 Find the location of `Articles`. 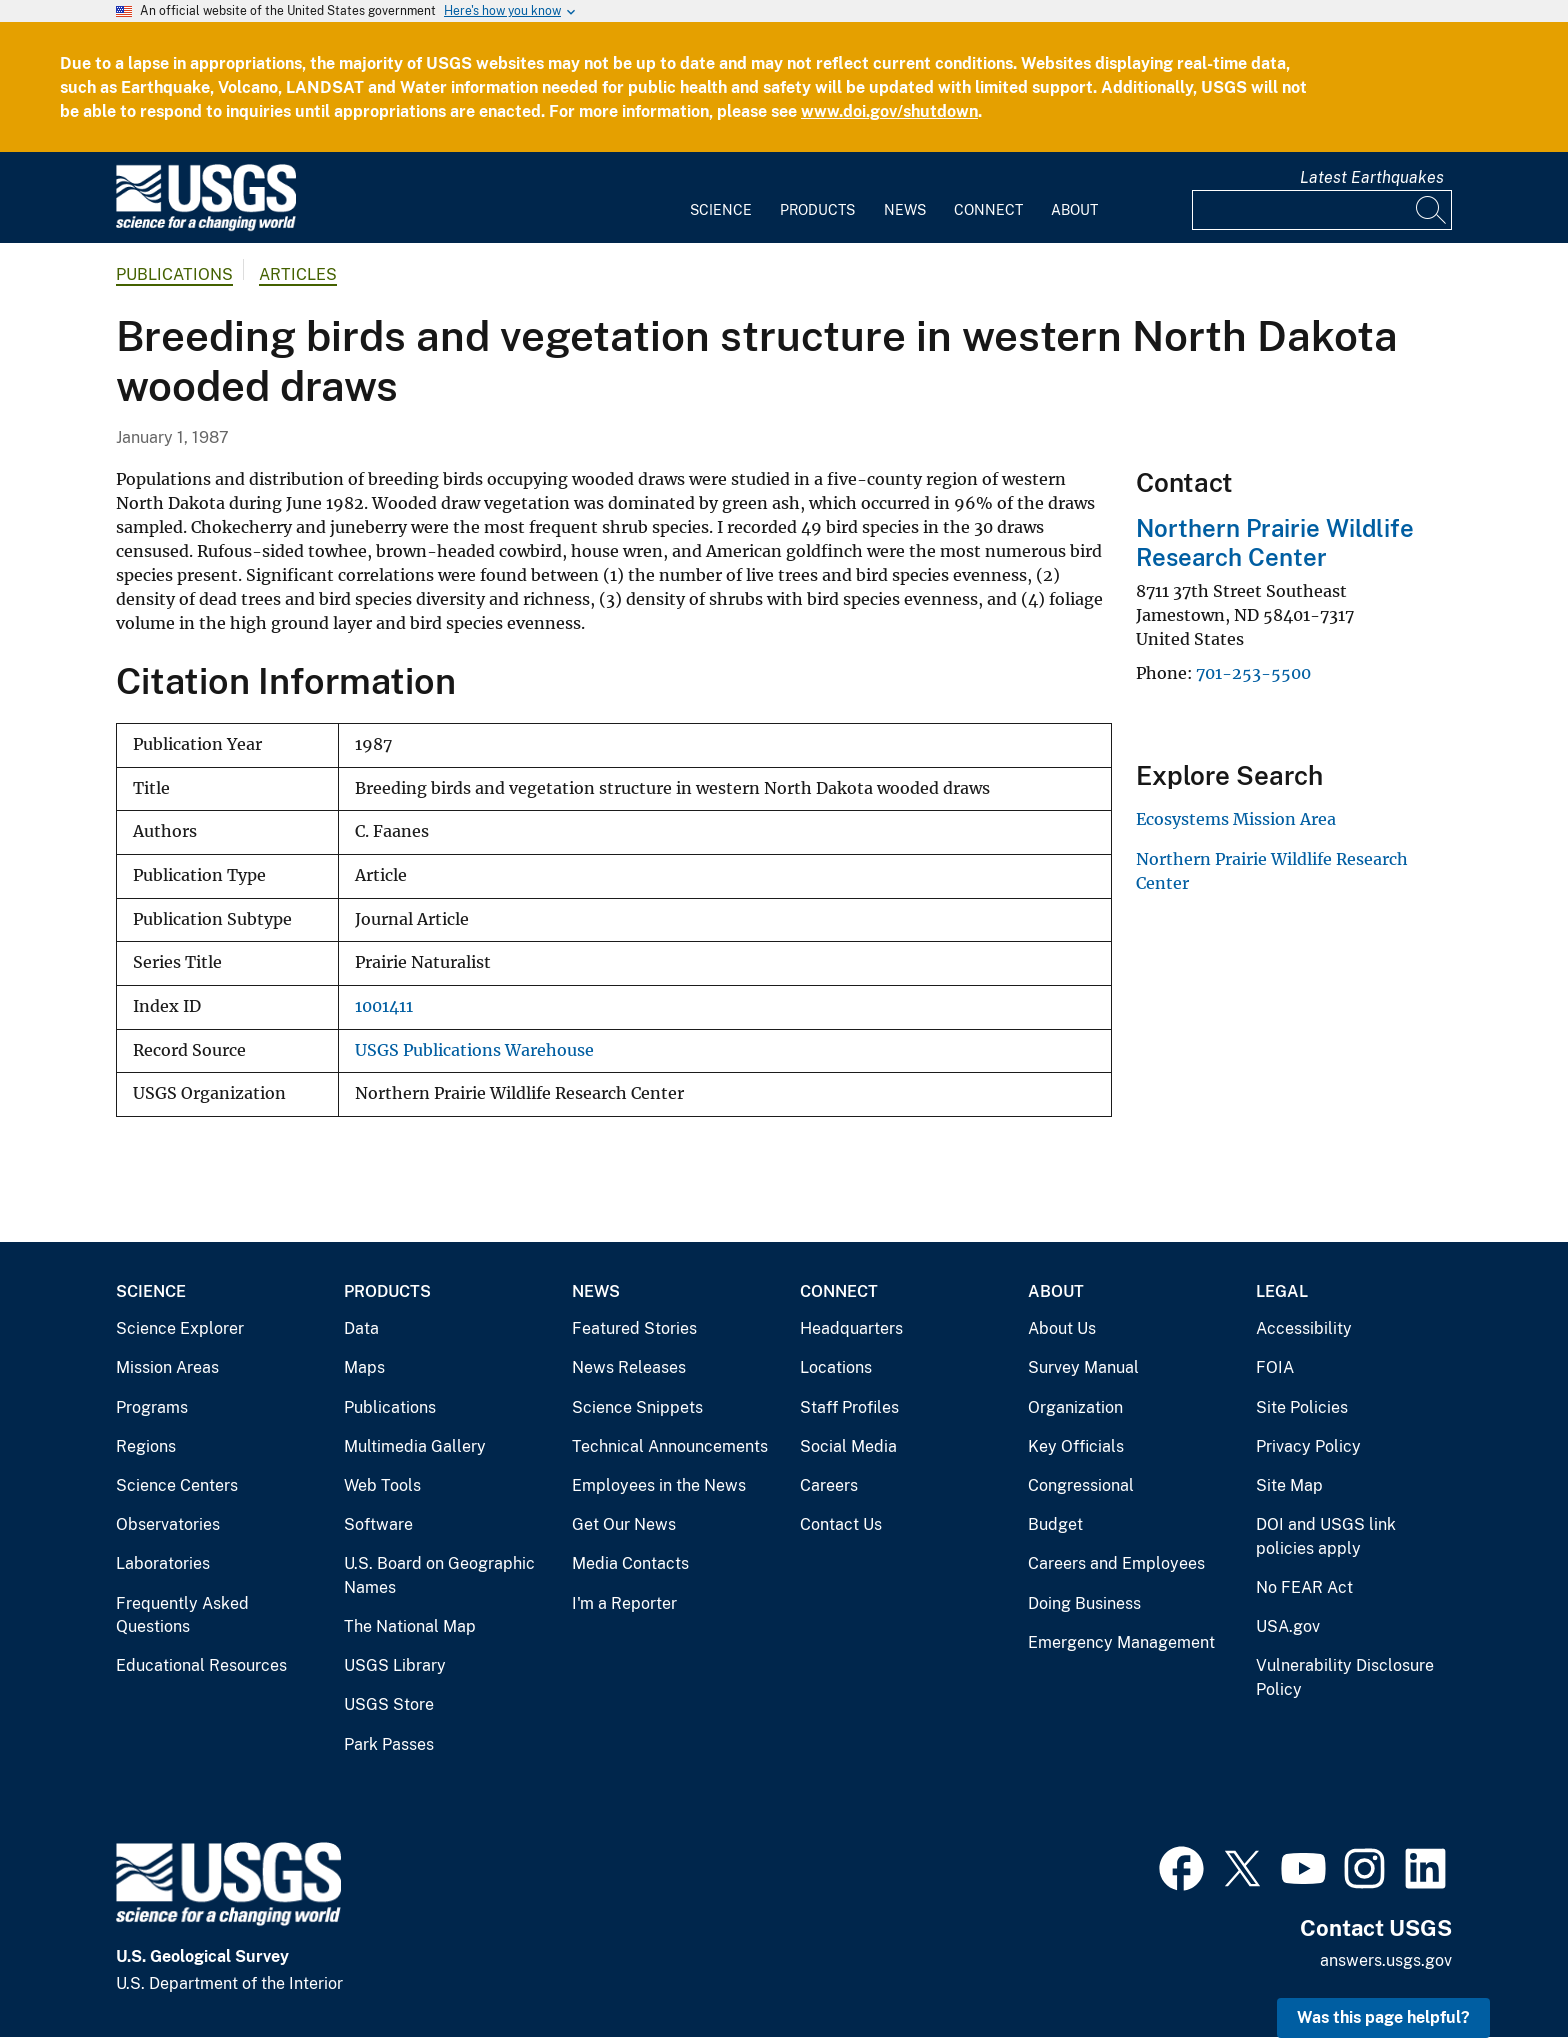

Articles is located at coordinates (298, 274).